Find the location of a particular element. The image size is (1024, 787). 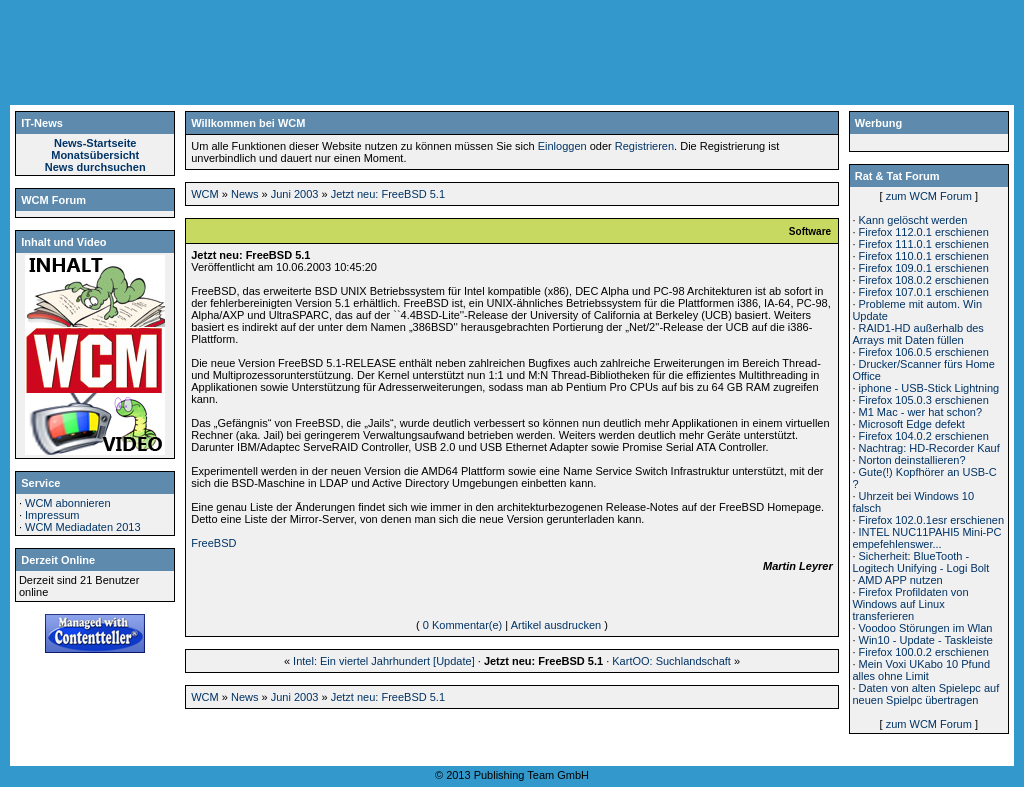

News is located at coordinates (245, 194).